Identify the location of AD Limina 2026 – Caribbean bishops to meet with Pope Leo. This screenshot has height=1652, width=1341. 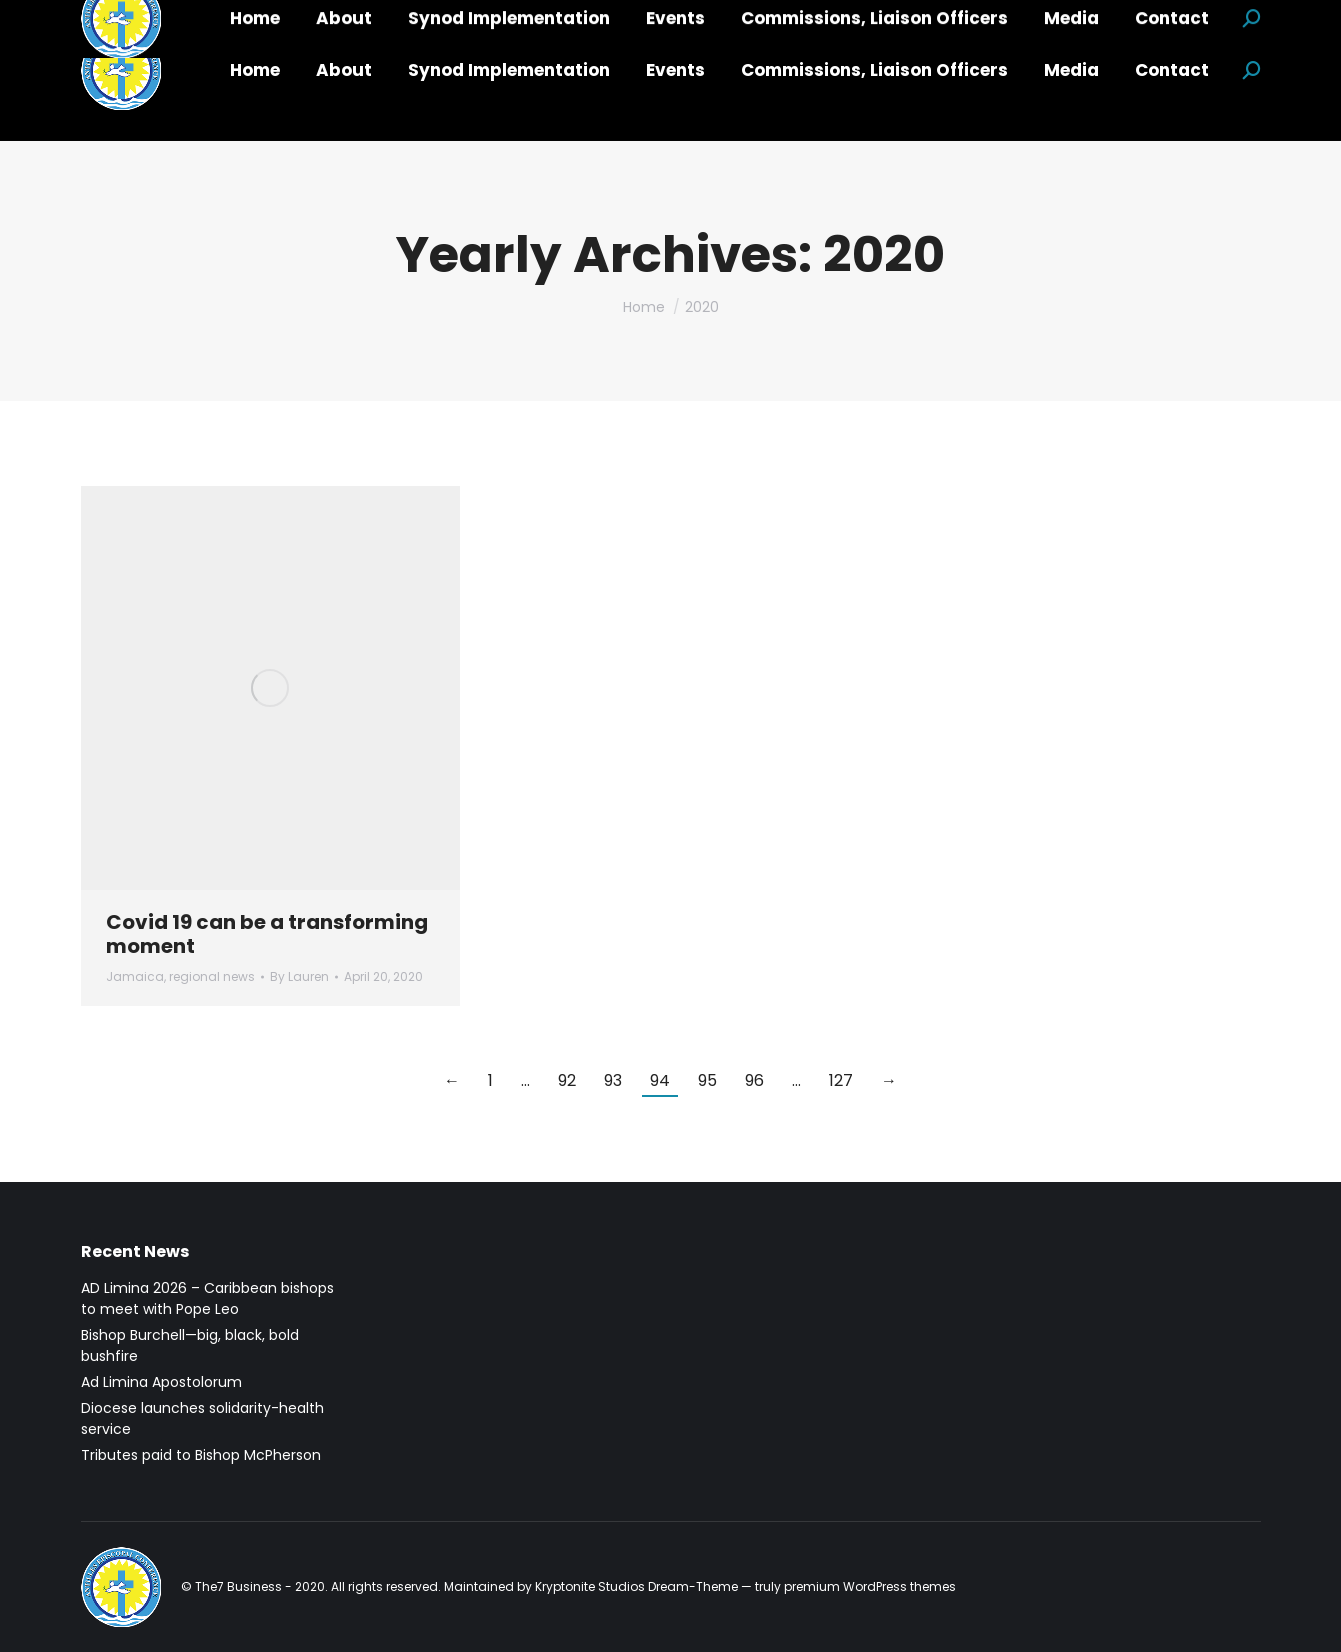
(207, 1298).